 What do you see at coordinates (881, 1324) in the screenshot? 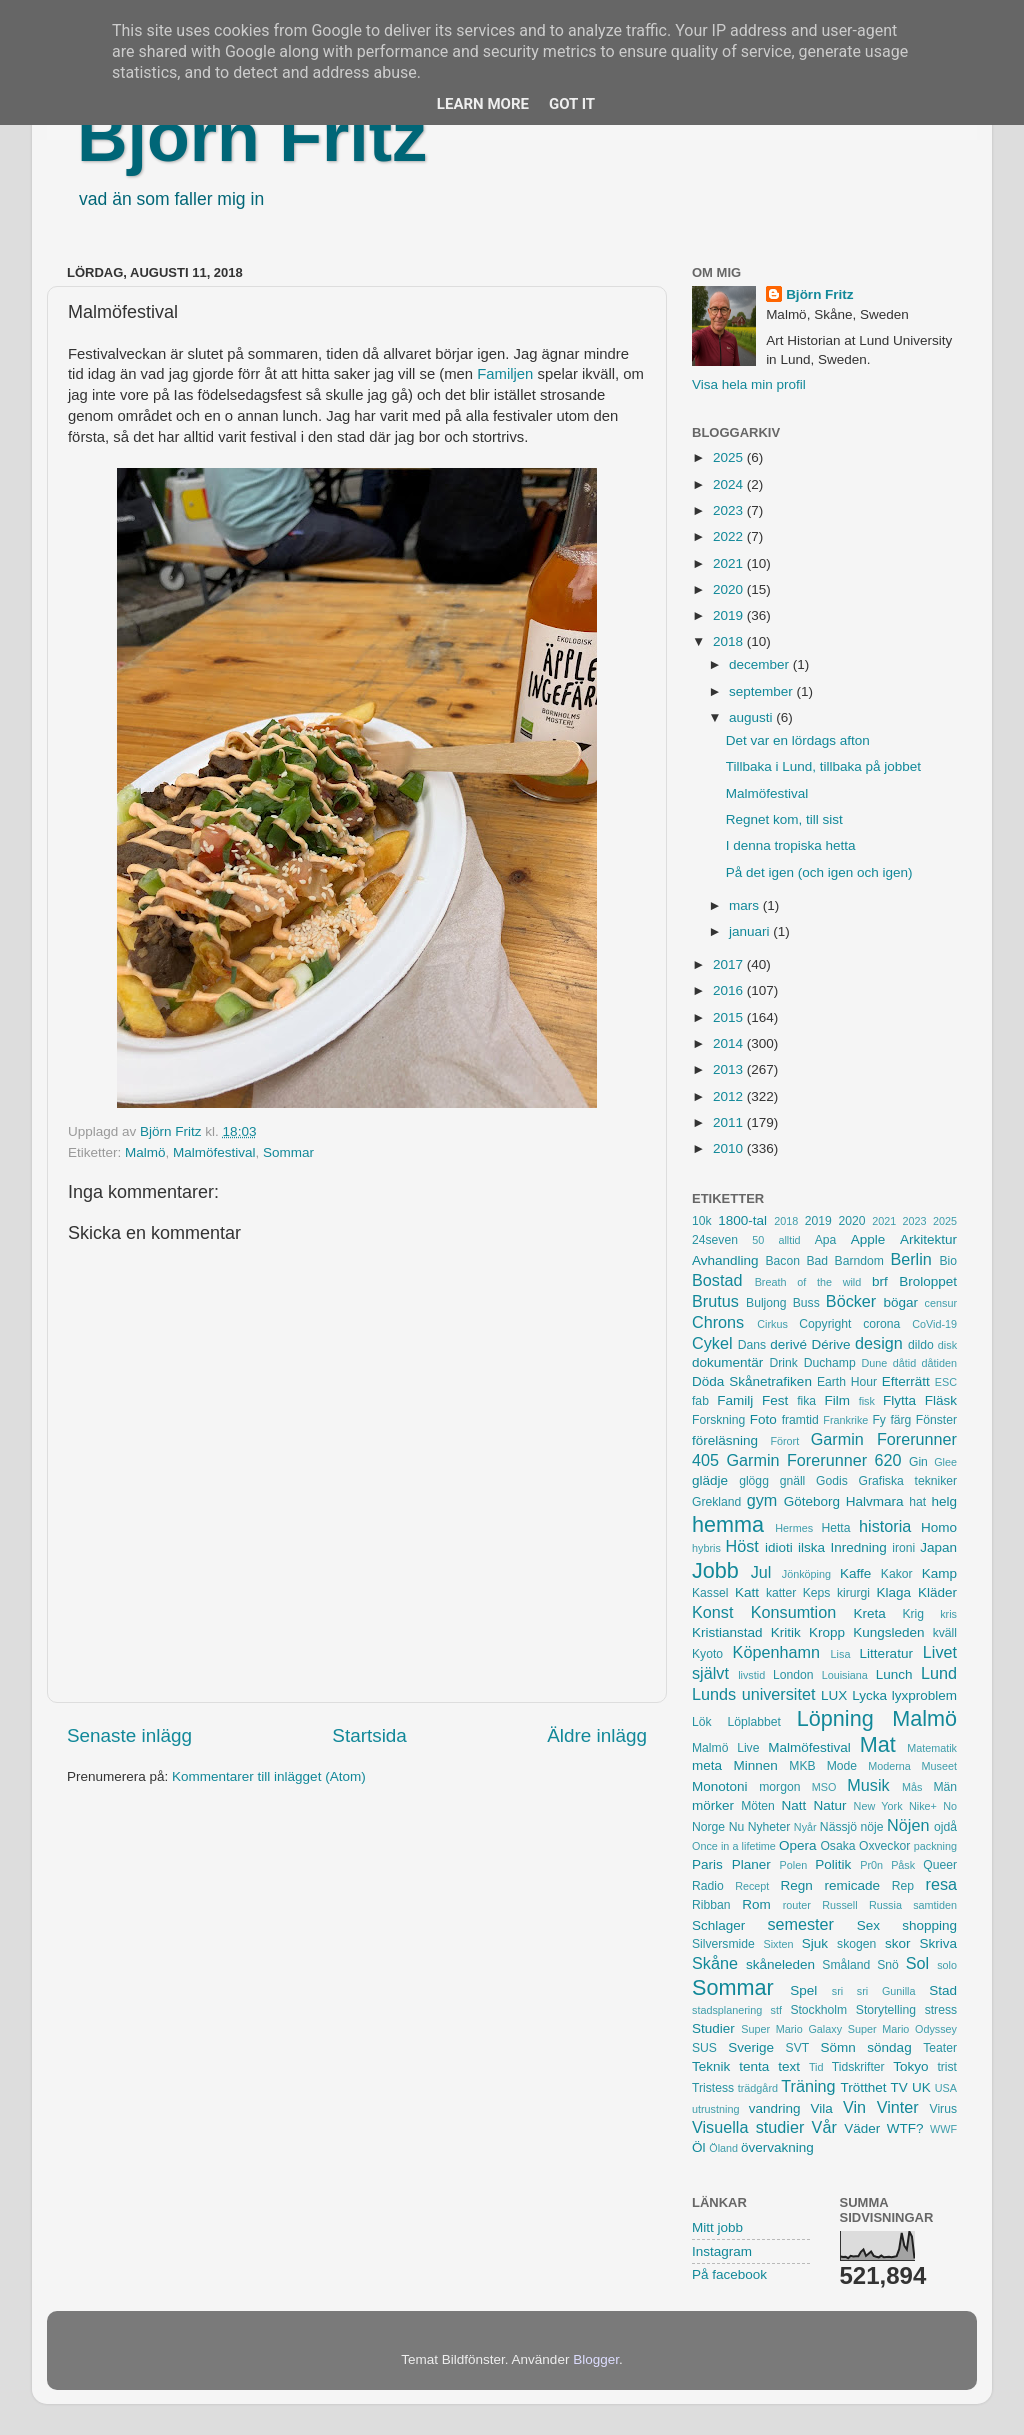
I see `corona` at bounding box center [881, 1324].